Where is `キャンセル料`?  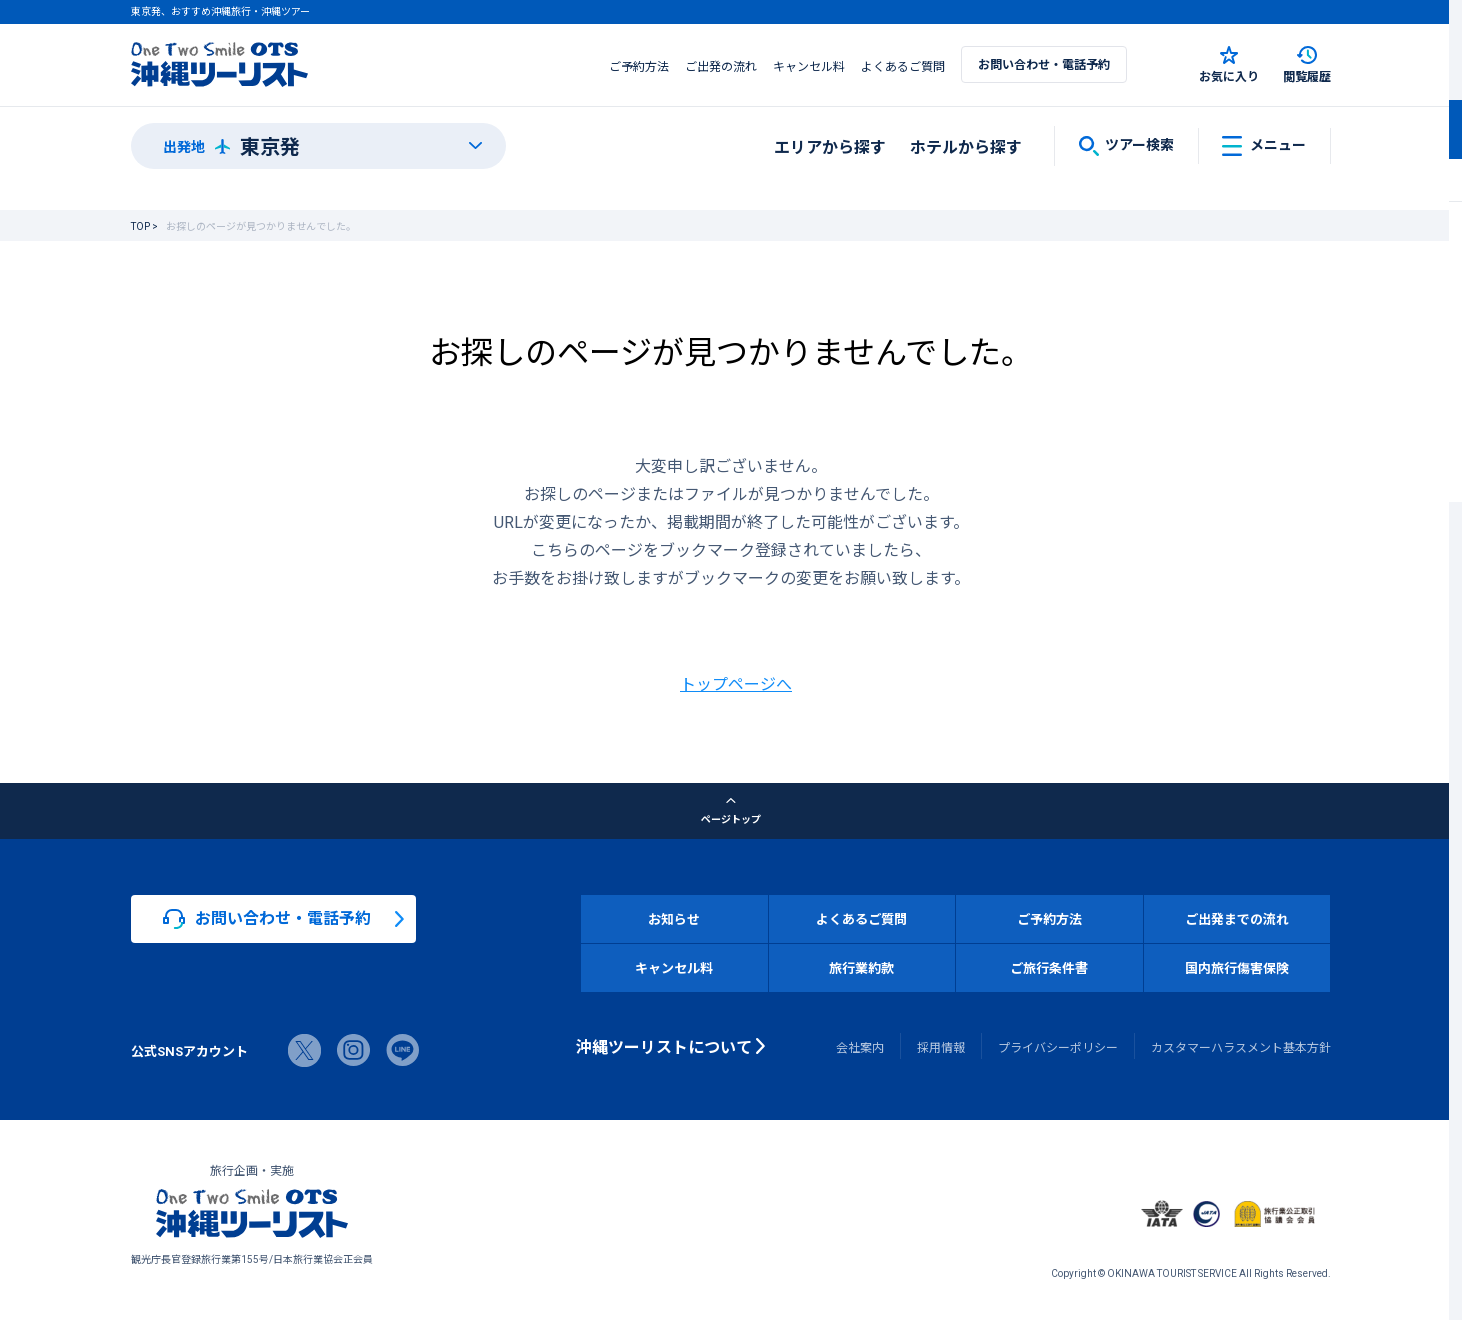 キャンセル料 is located at coordinates (809, 66).